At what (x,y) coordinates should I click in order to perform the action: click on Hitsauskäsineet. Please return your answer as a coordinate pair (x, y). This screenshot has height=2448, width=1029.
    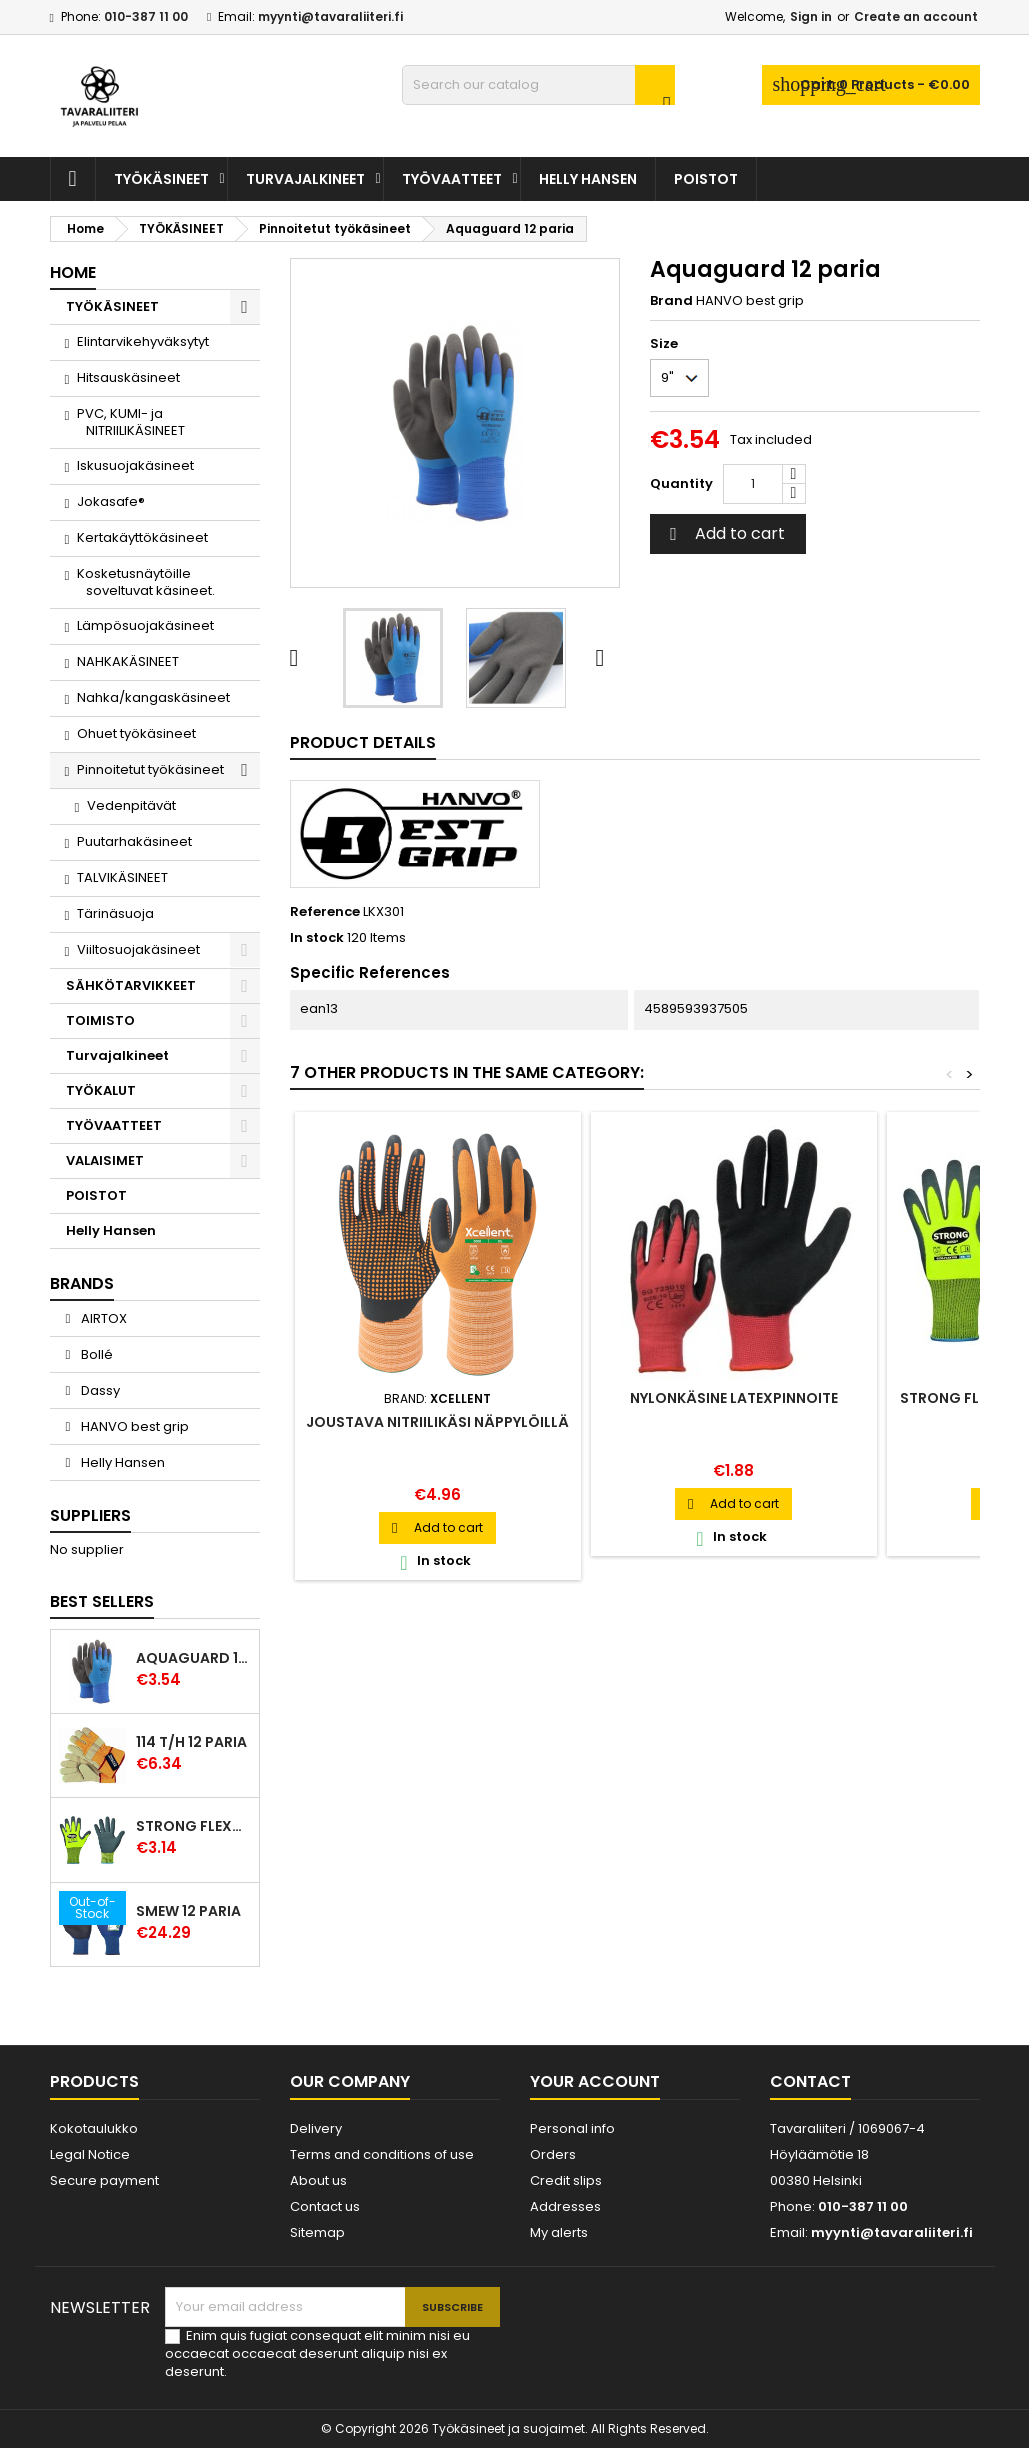
    Looking at the image, I should click on (128, 377).